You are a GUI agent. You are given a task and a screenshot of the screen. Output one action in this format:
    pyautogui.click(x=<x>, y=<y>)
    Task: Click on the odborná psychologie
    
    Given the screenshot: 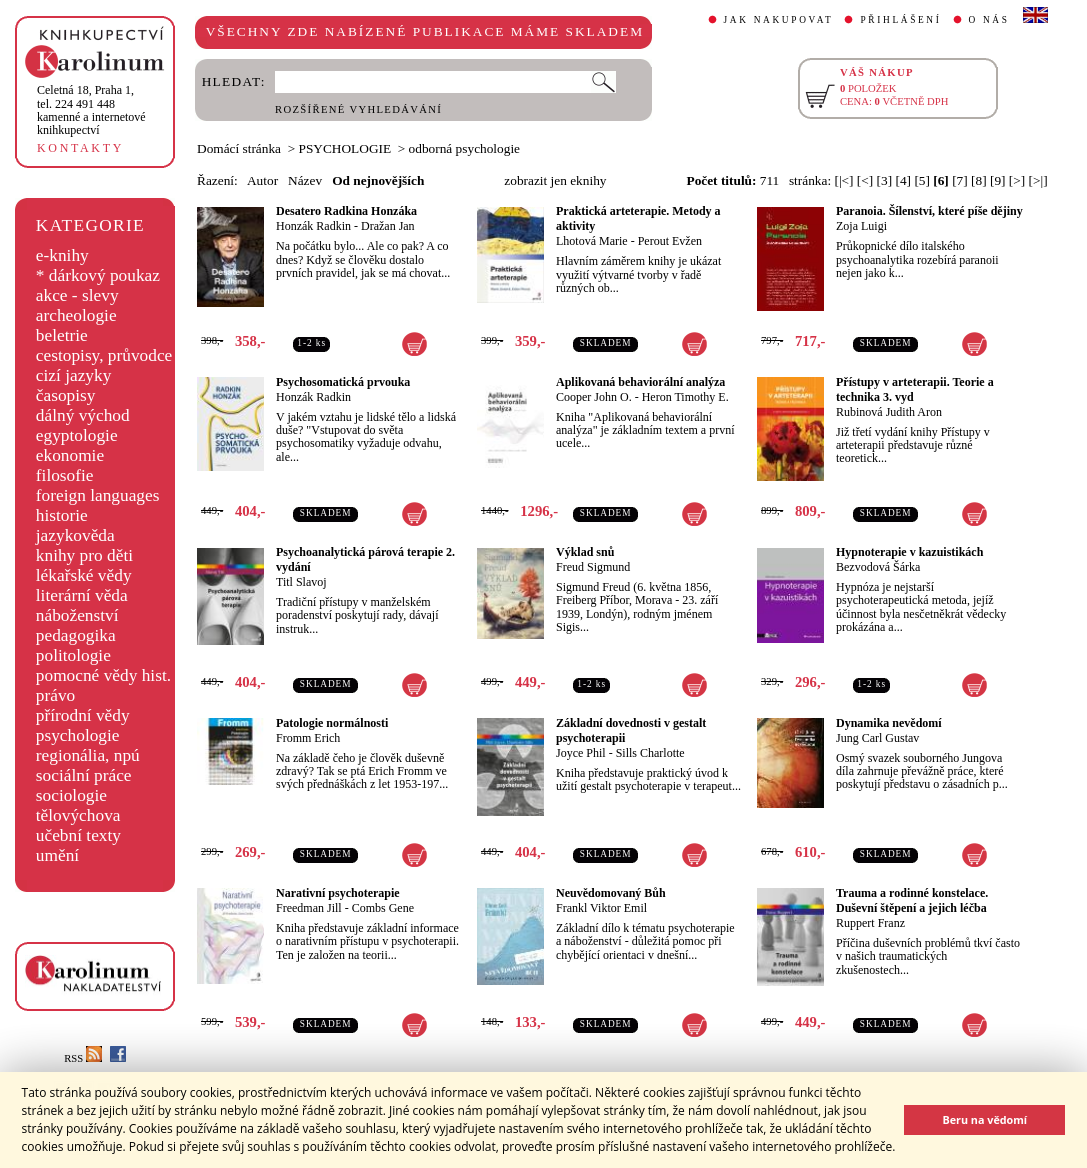 What is the action you would take?
    pyautogui.click(x=464, y=148)
    